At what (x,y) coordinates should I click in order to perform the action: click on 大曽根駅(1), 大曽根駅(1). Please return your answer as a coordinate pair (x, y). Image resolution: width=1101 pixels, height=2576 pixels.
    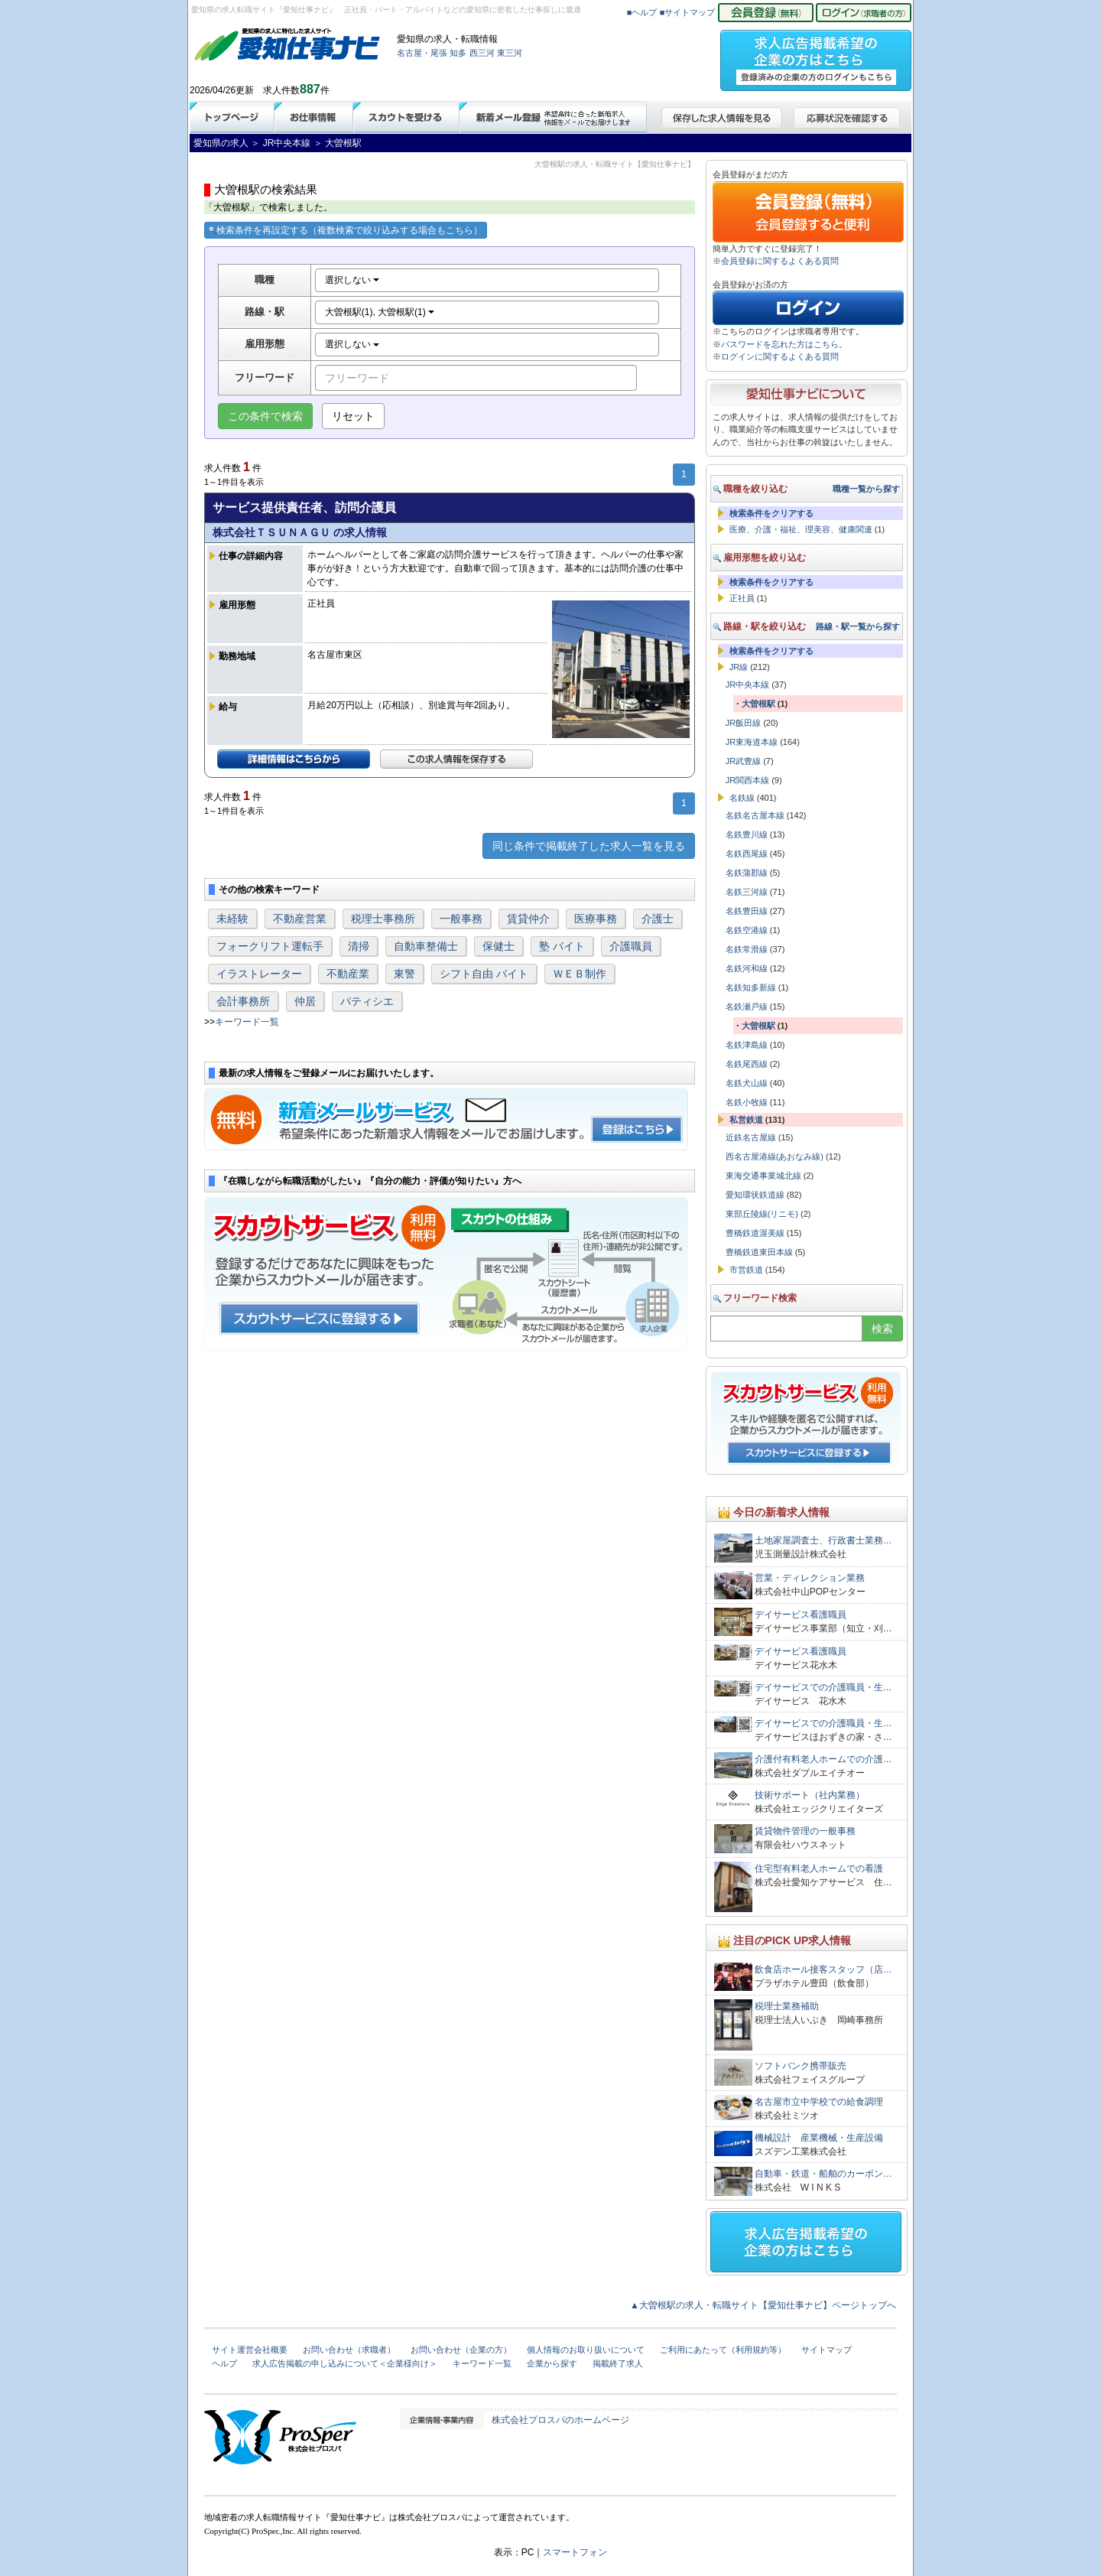
    Looking at the image, I should click on (379, 312).